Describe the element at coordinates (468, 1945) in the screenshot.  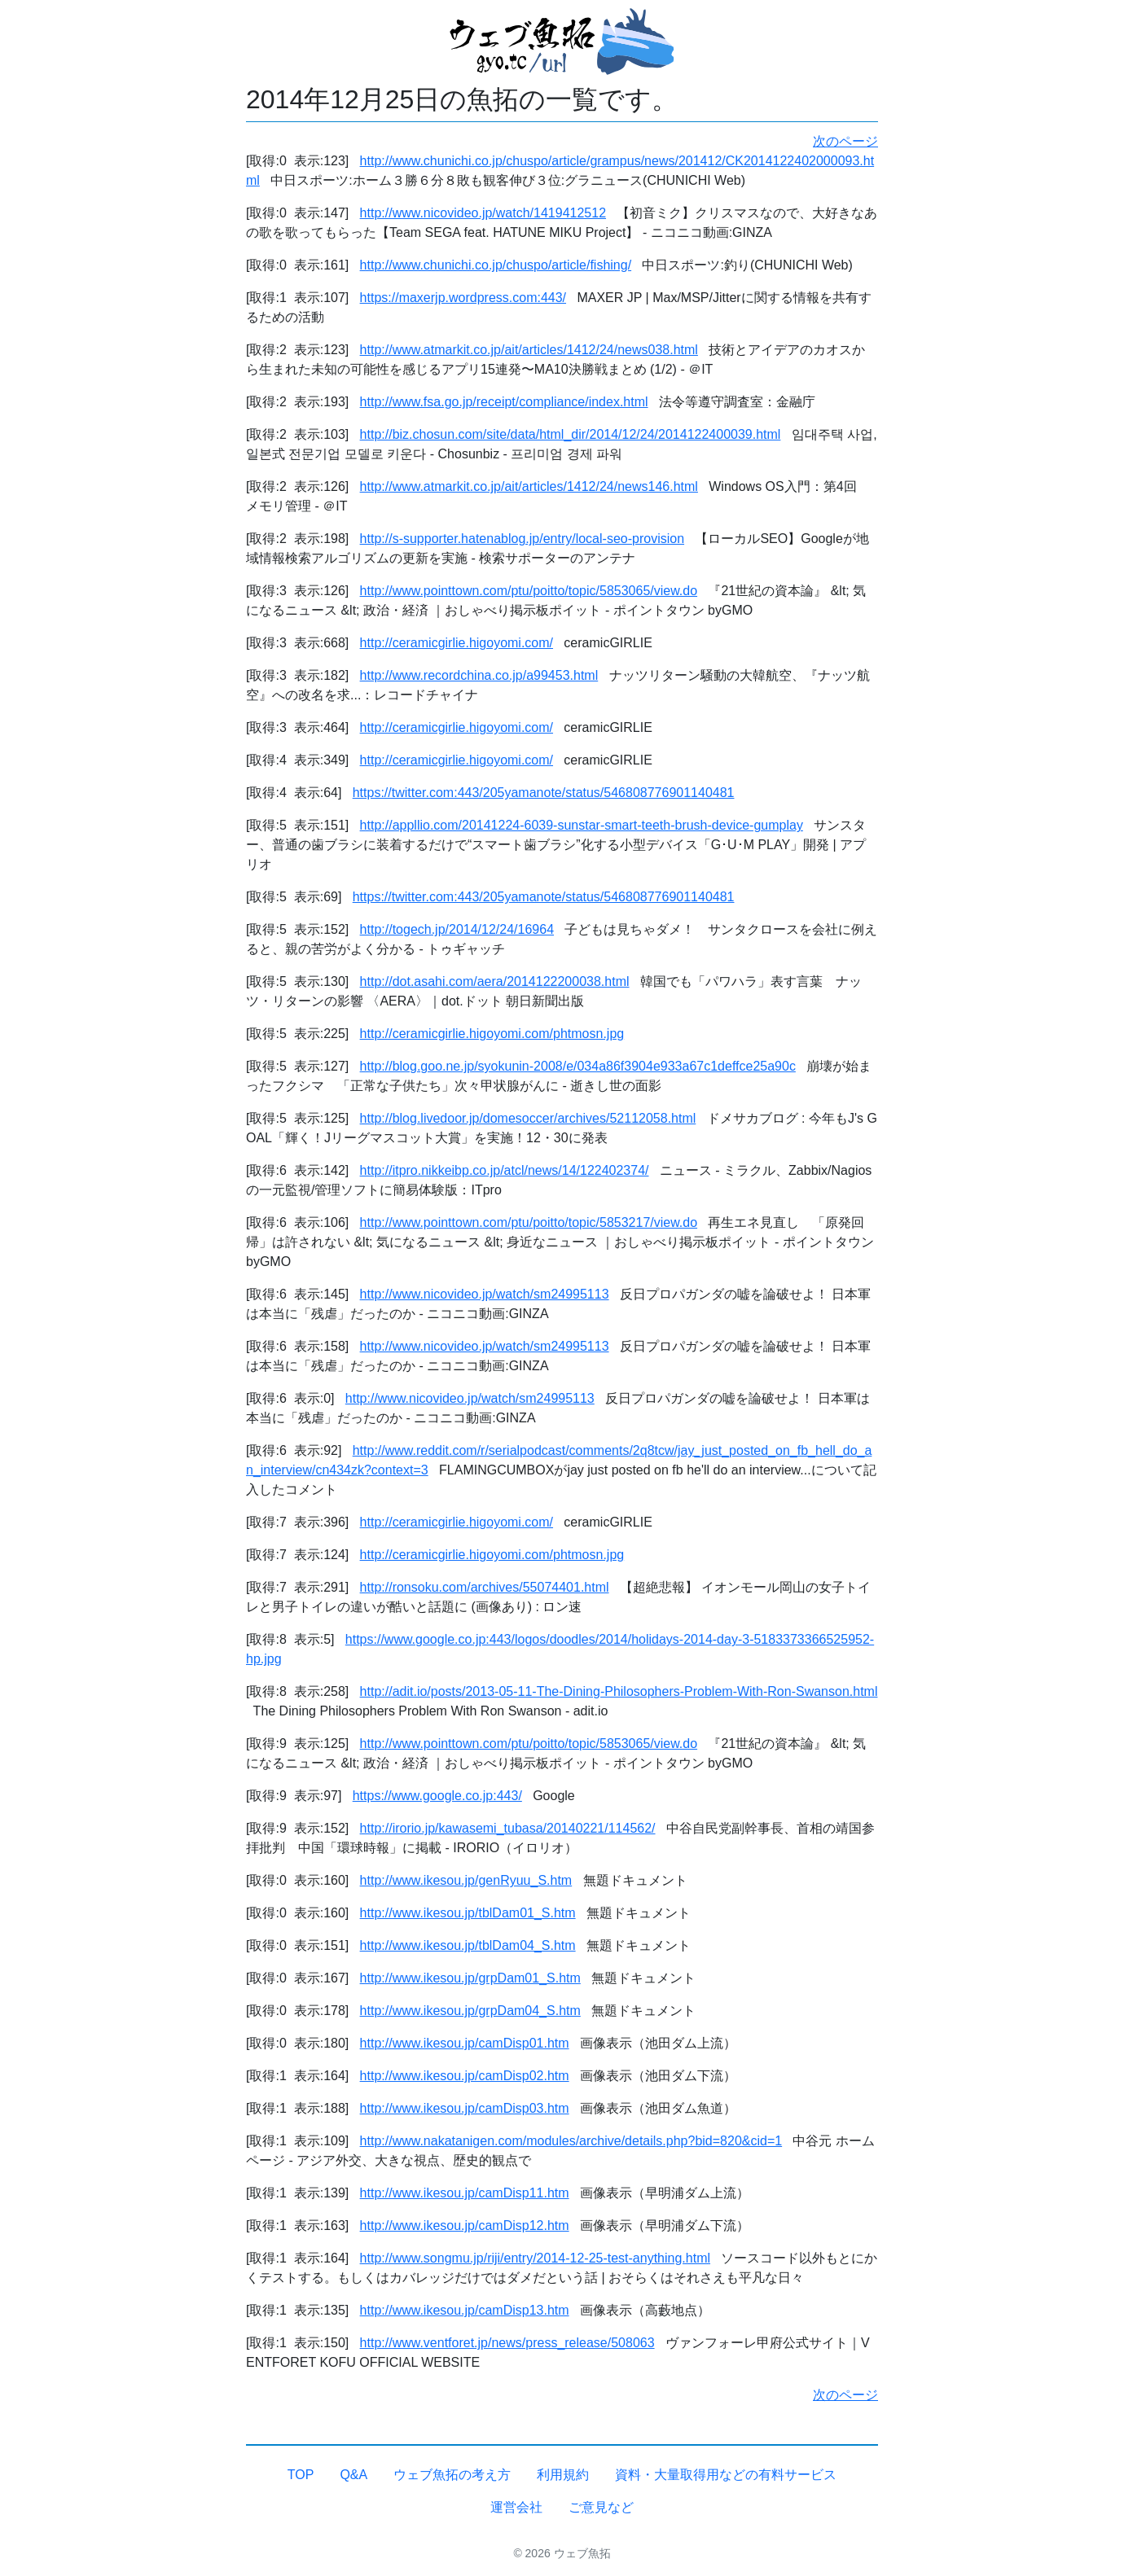
I see `http://www.ikesou.jp/tblDam04_S.htm` at that location.